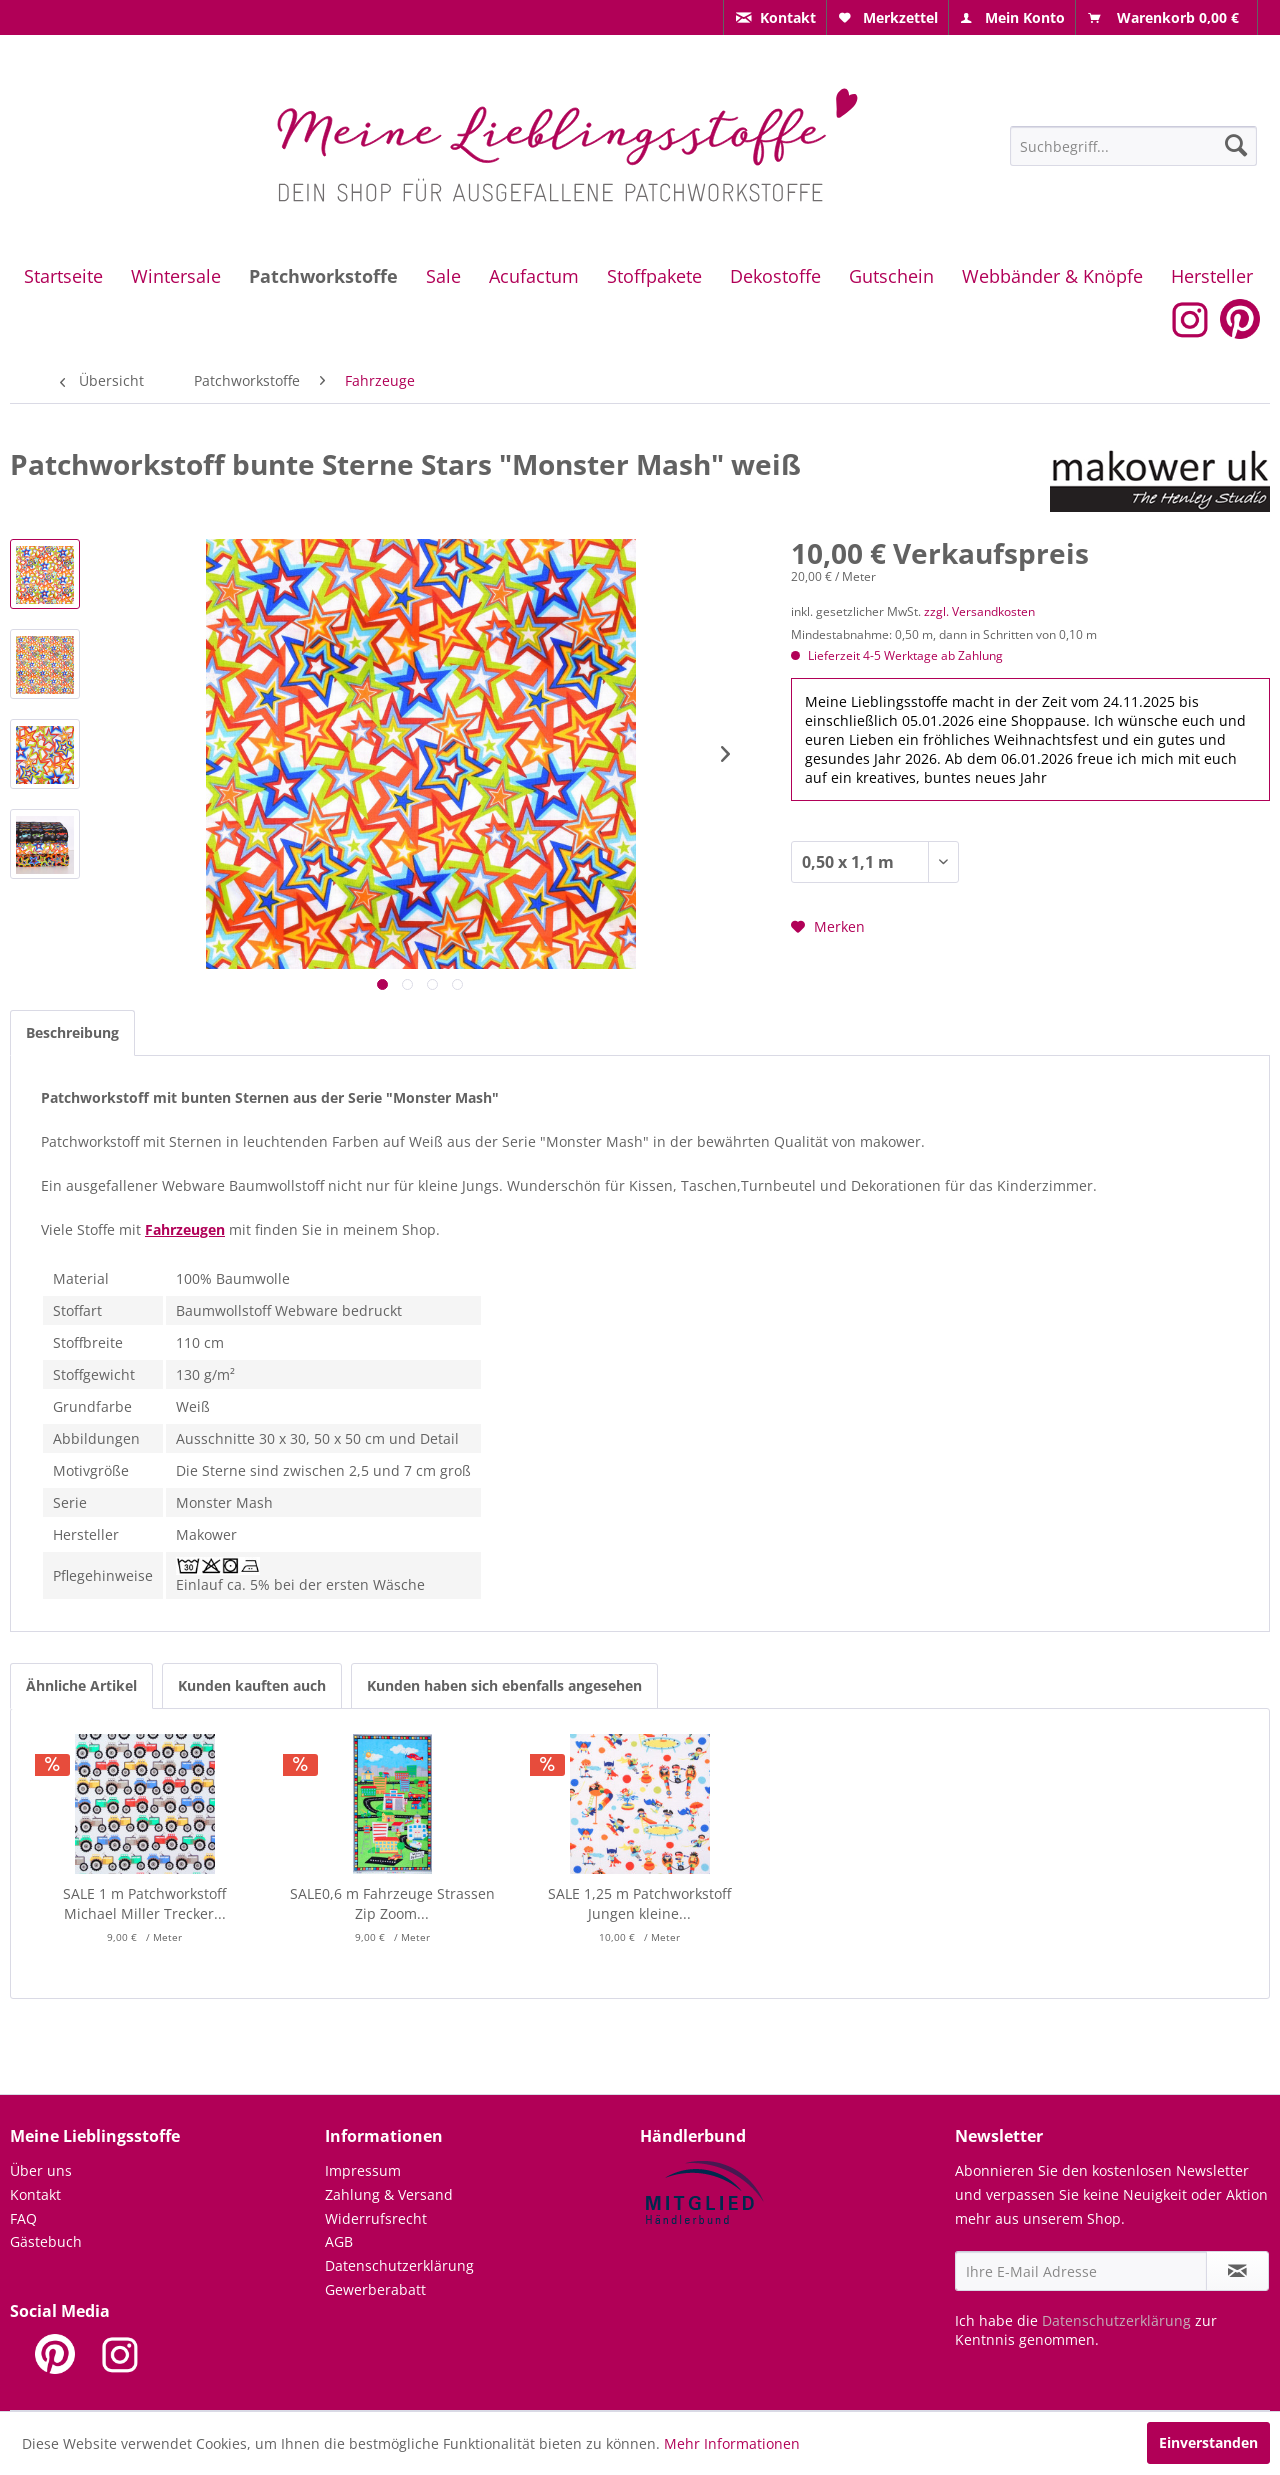 The height and width of the screenshot is (2475, 1280). I want to click on [Suchen], so click(1236, 145).